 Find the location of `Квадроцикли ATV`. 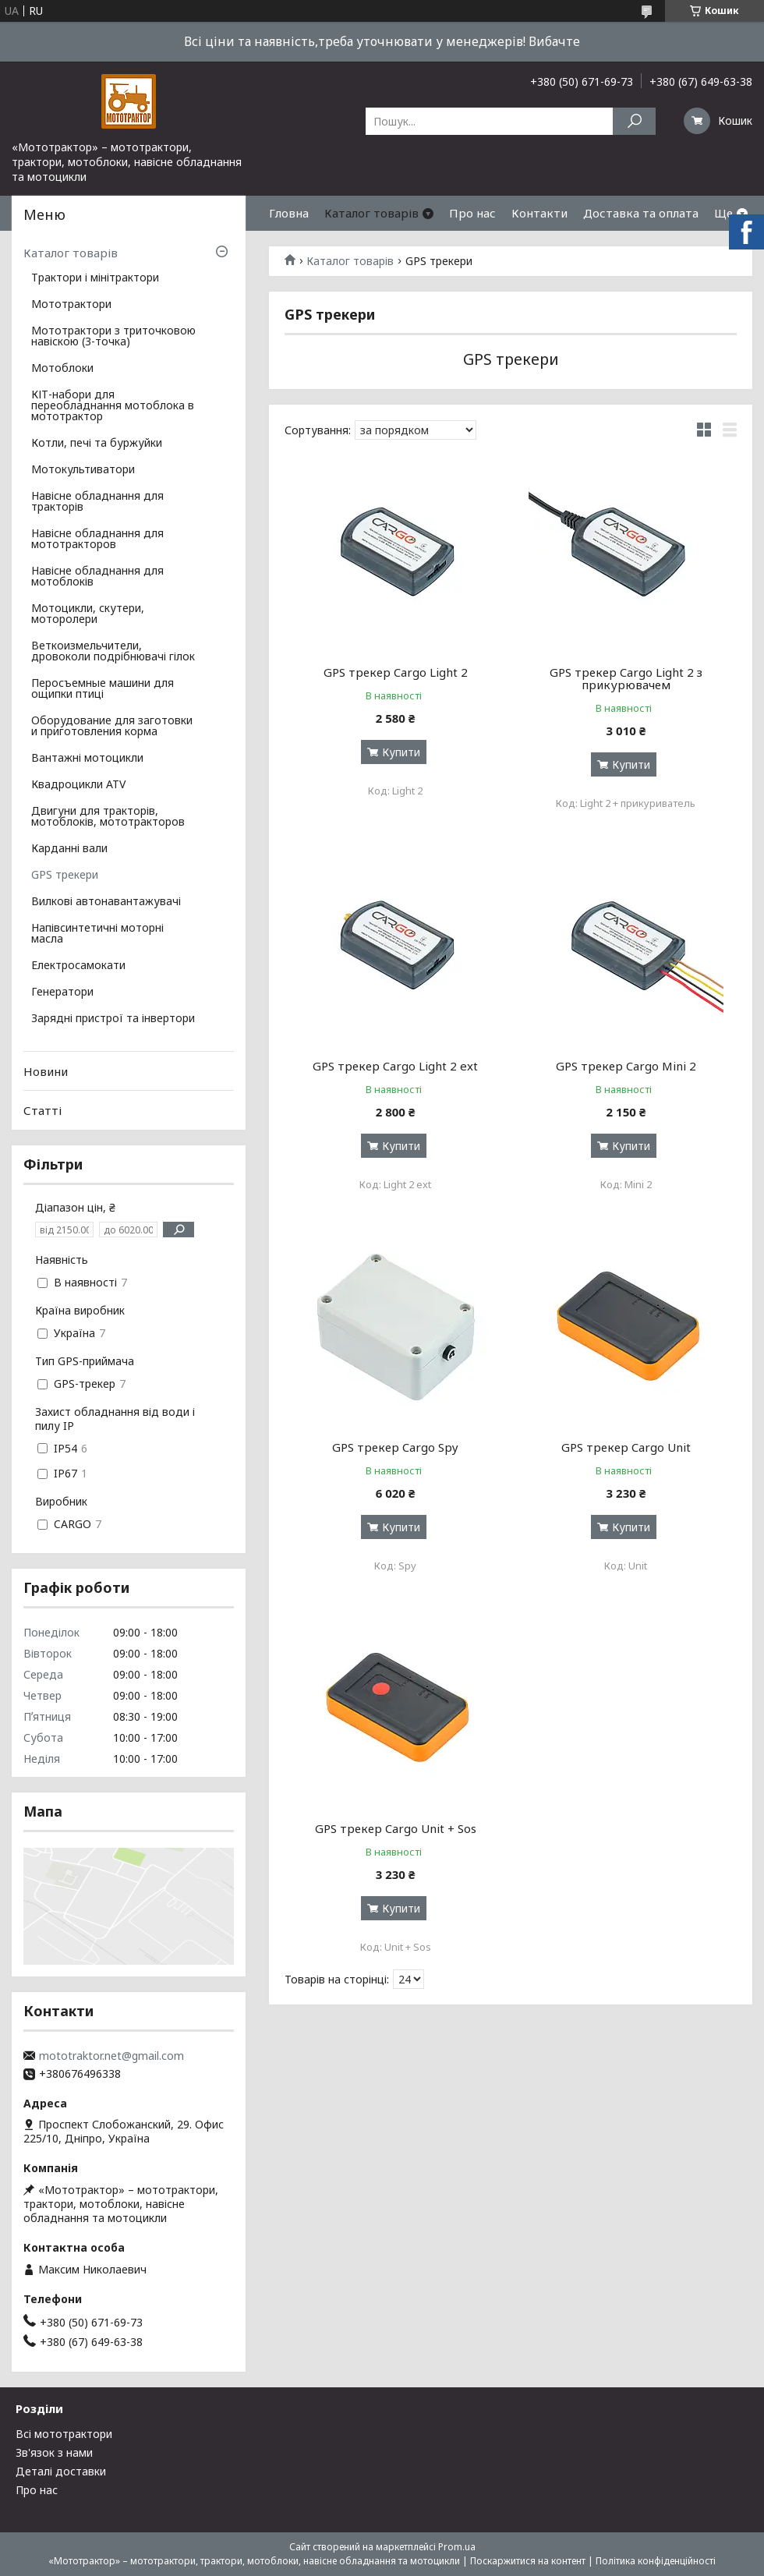

Квадроцикли ATV is located at coordinates (78, 785).